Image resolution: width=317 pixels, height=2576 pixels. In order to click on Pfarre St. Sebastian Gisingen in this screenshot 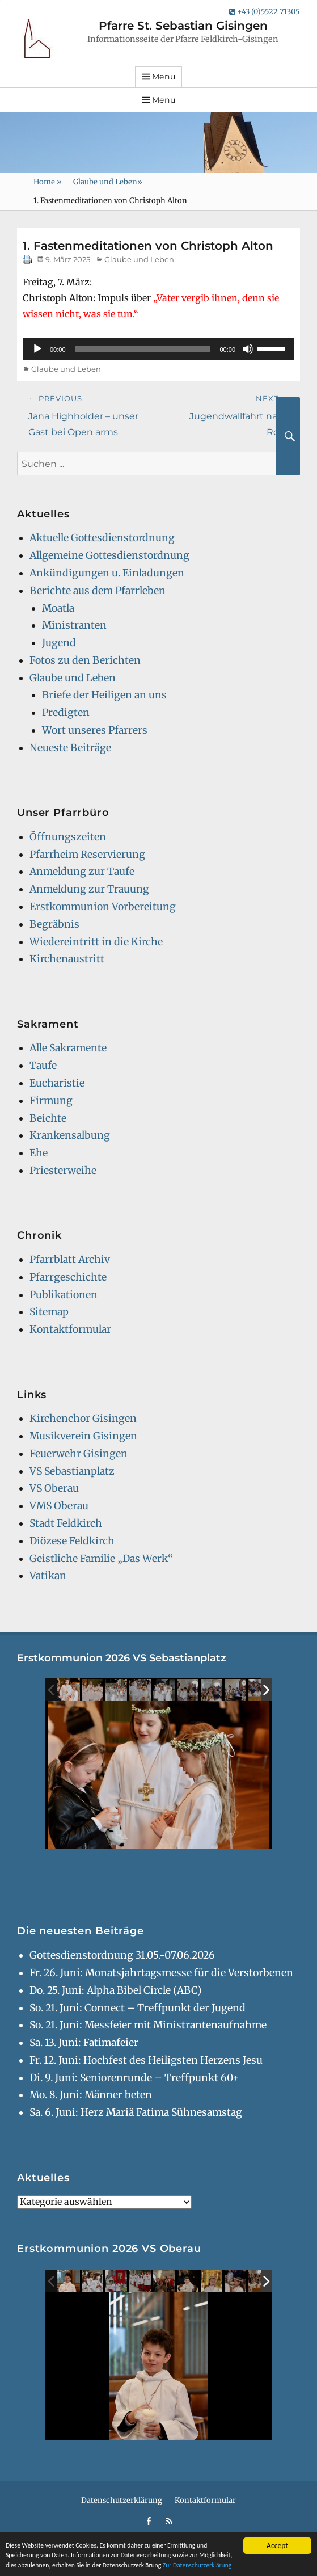, I will do `click(183, 25)`.